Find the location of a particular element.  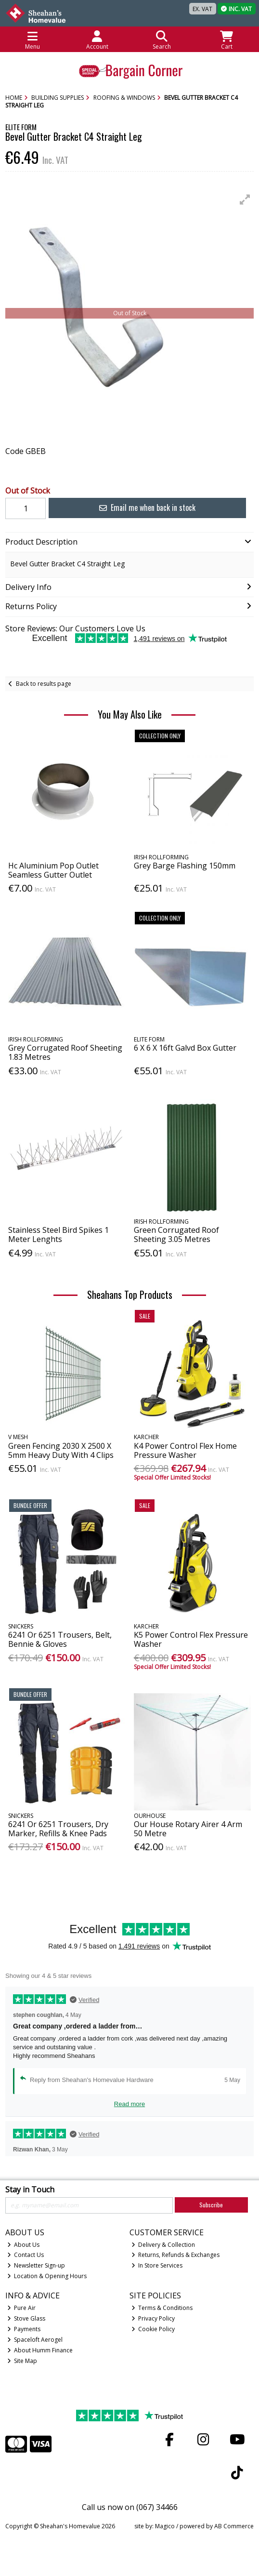

Cookie Policy is located at coordinates (153, 2329).